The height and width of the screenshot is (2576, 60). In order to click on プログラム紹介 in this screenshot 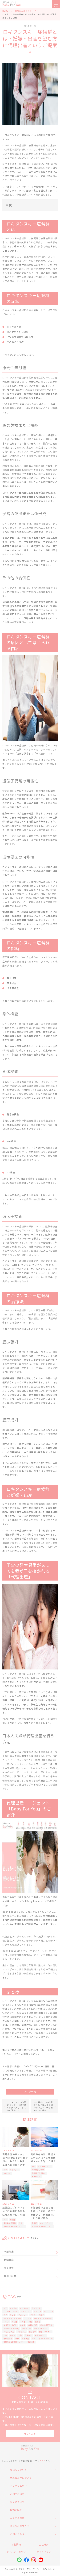, I will do `click(18, 2485)`.